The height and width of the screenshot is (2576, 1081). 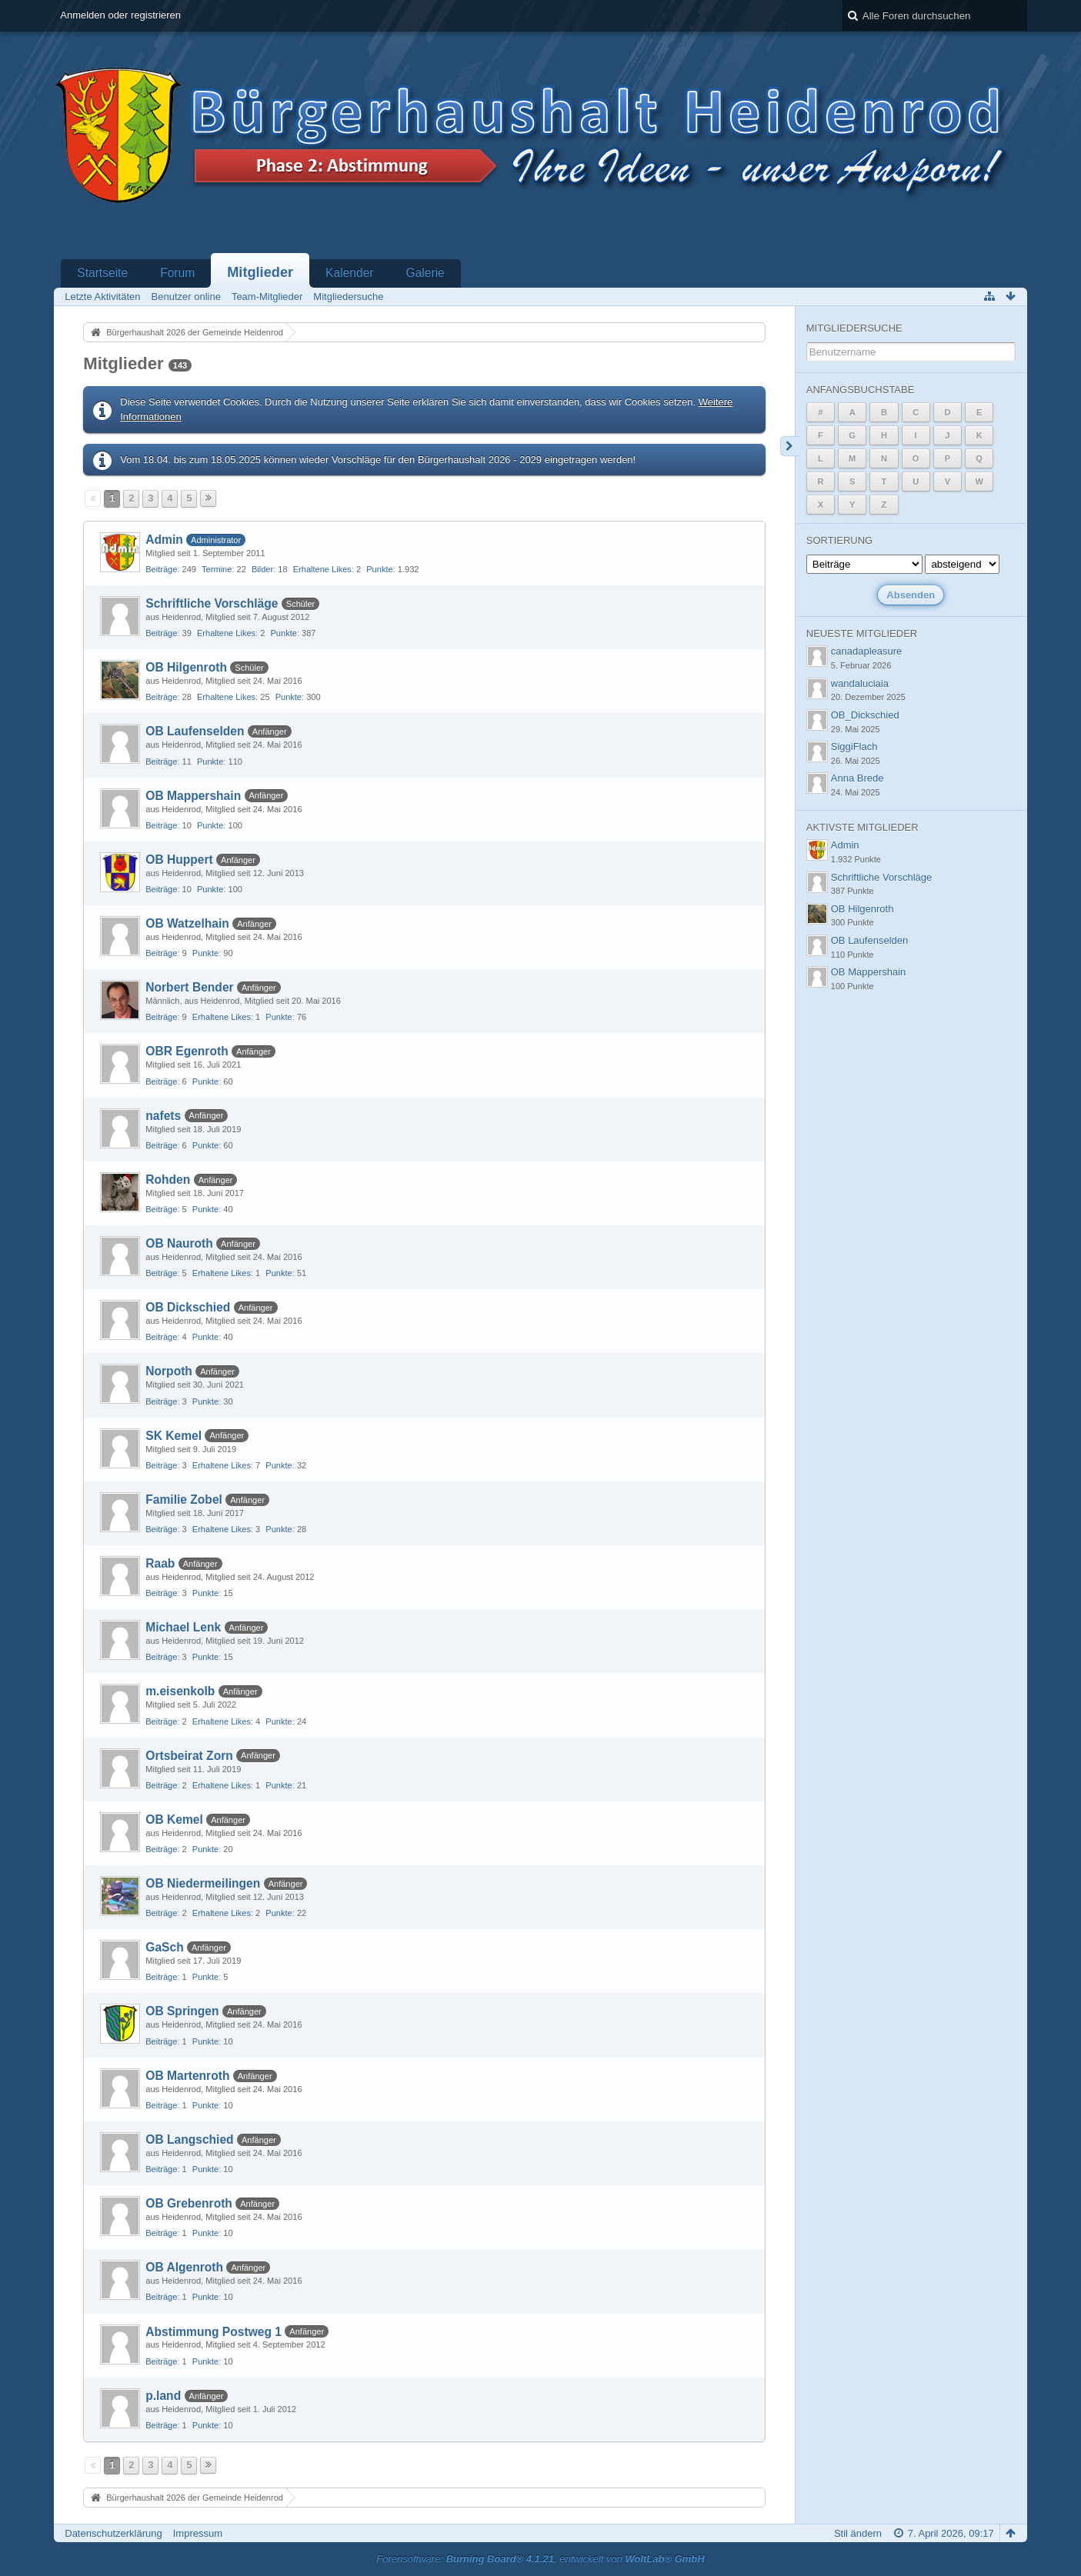 I want to click on SiggiFlach, so click(x=854, y=746).